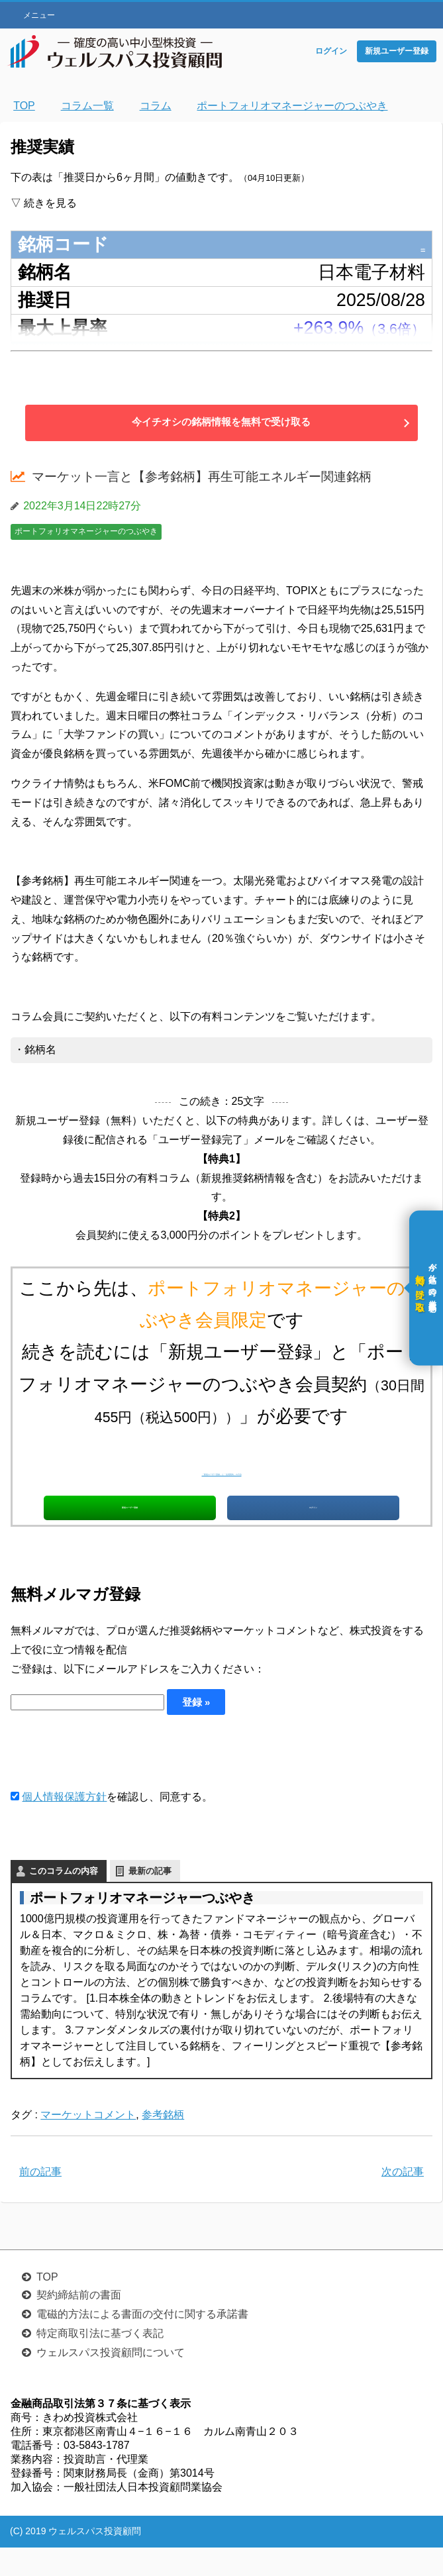 The width and height of the screenshot is (443, 2576). I want to click on [presentation], so click(111, 1780).